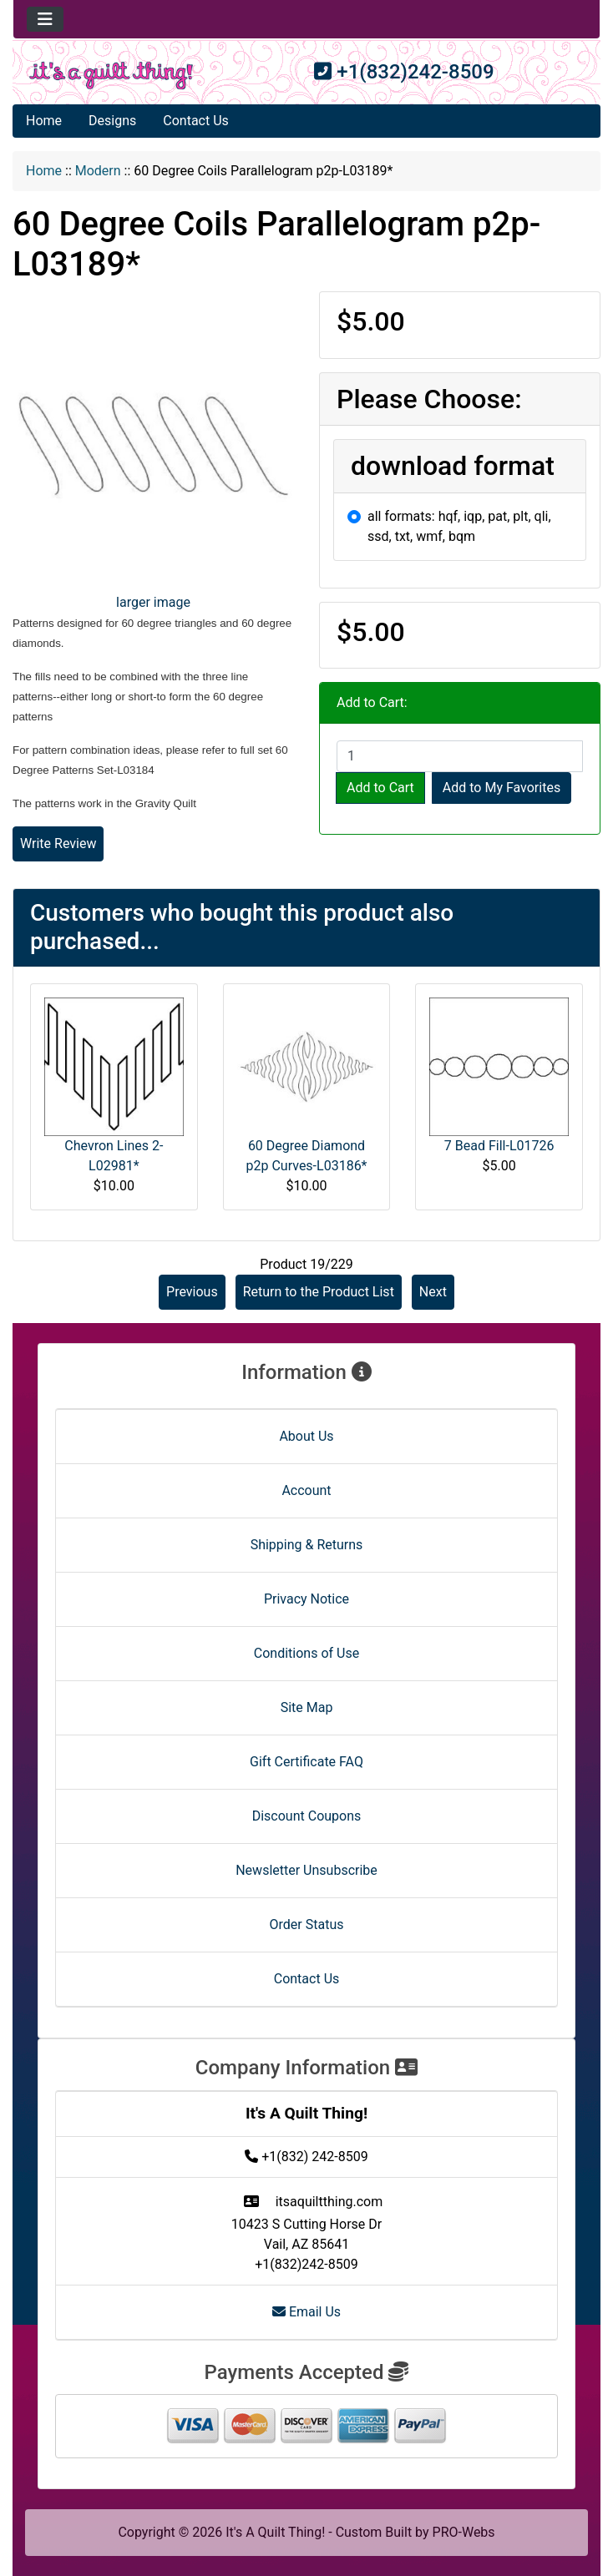 This screenshot has width=613, height=2576. What do you see at coordinates (499, 1146) in the screenshot?
I see `7 Bead Fill-L01726` at bounding box center [499, 1146].